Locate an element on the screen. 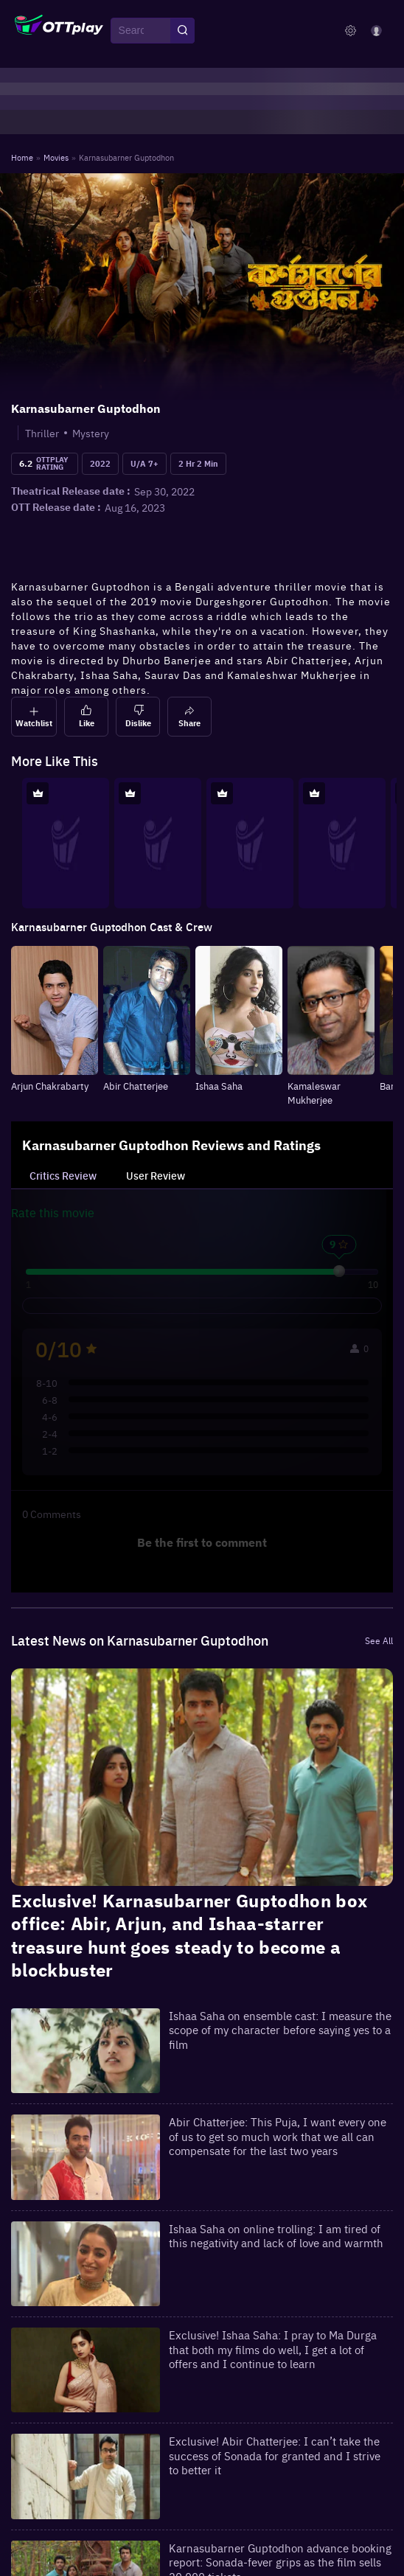  [OTTplay] is located at coordinates (59, 31).